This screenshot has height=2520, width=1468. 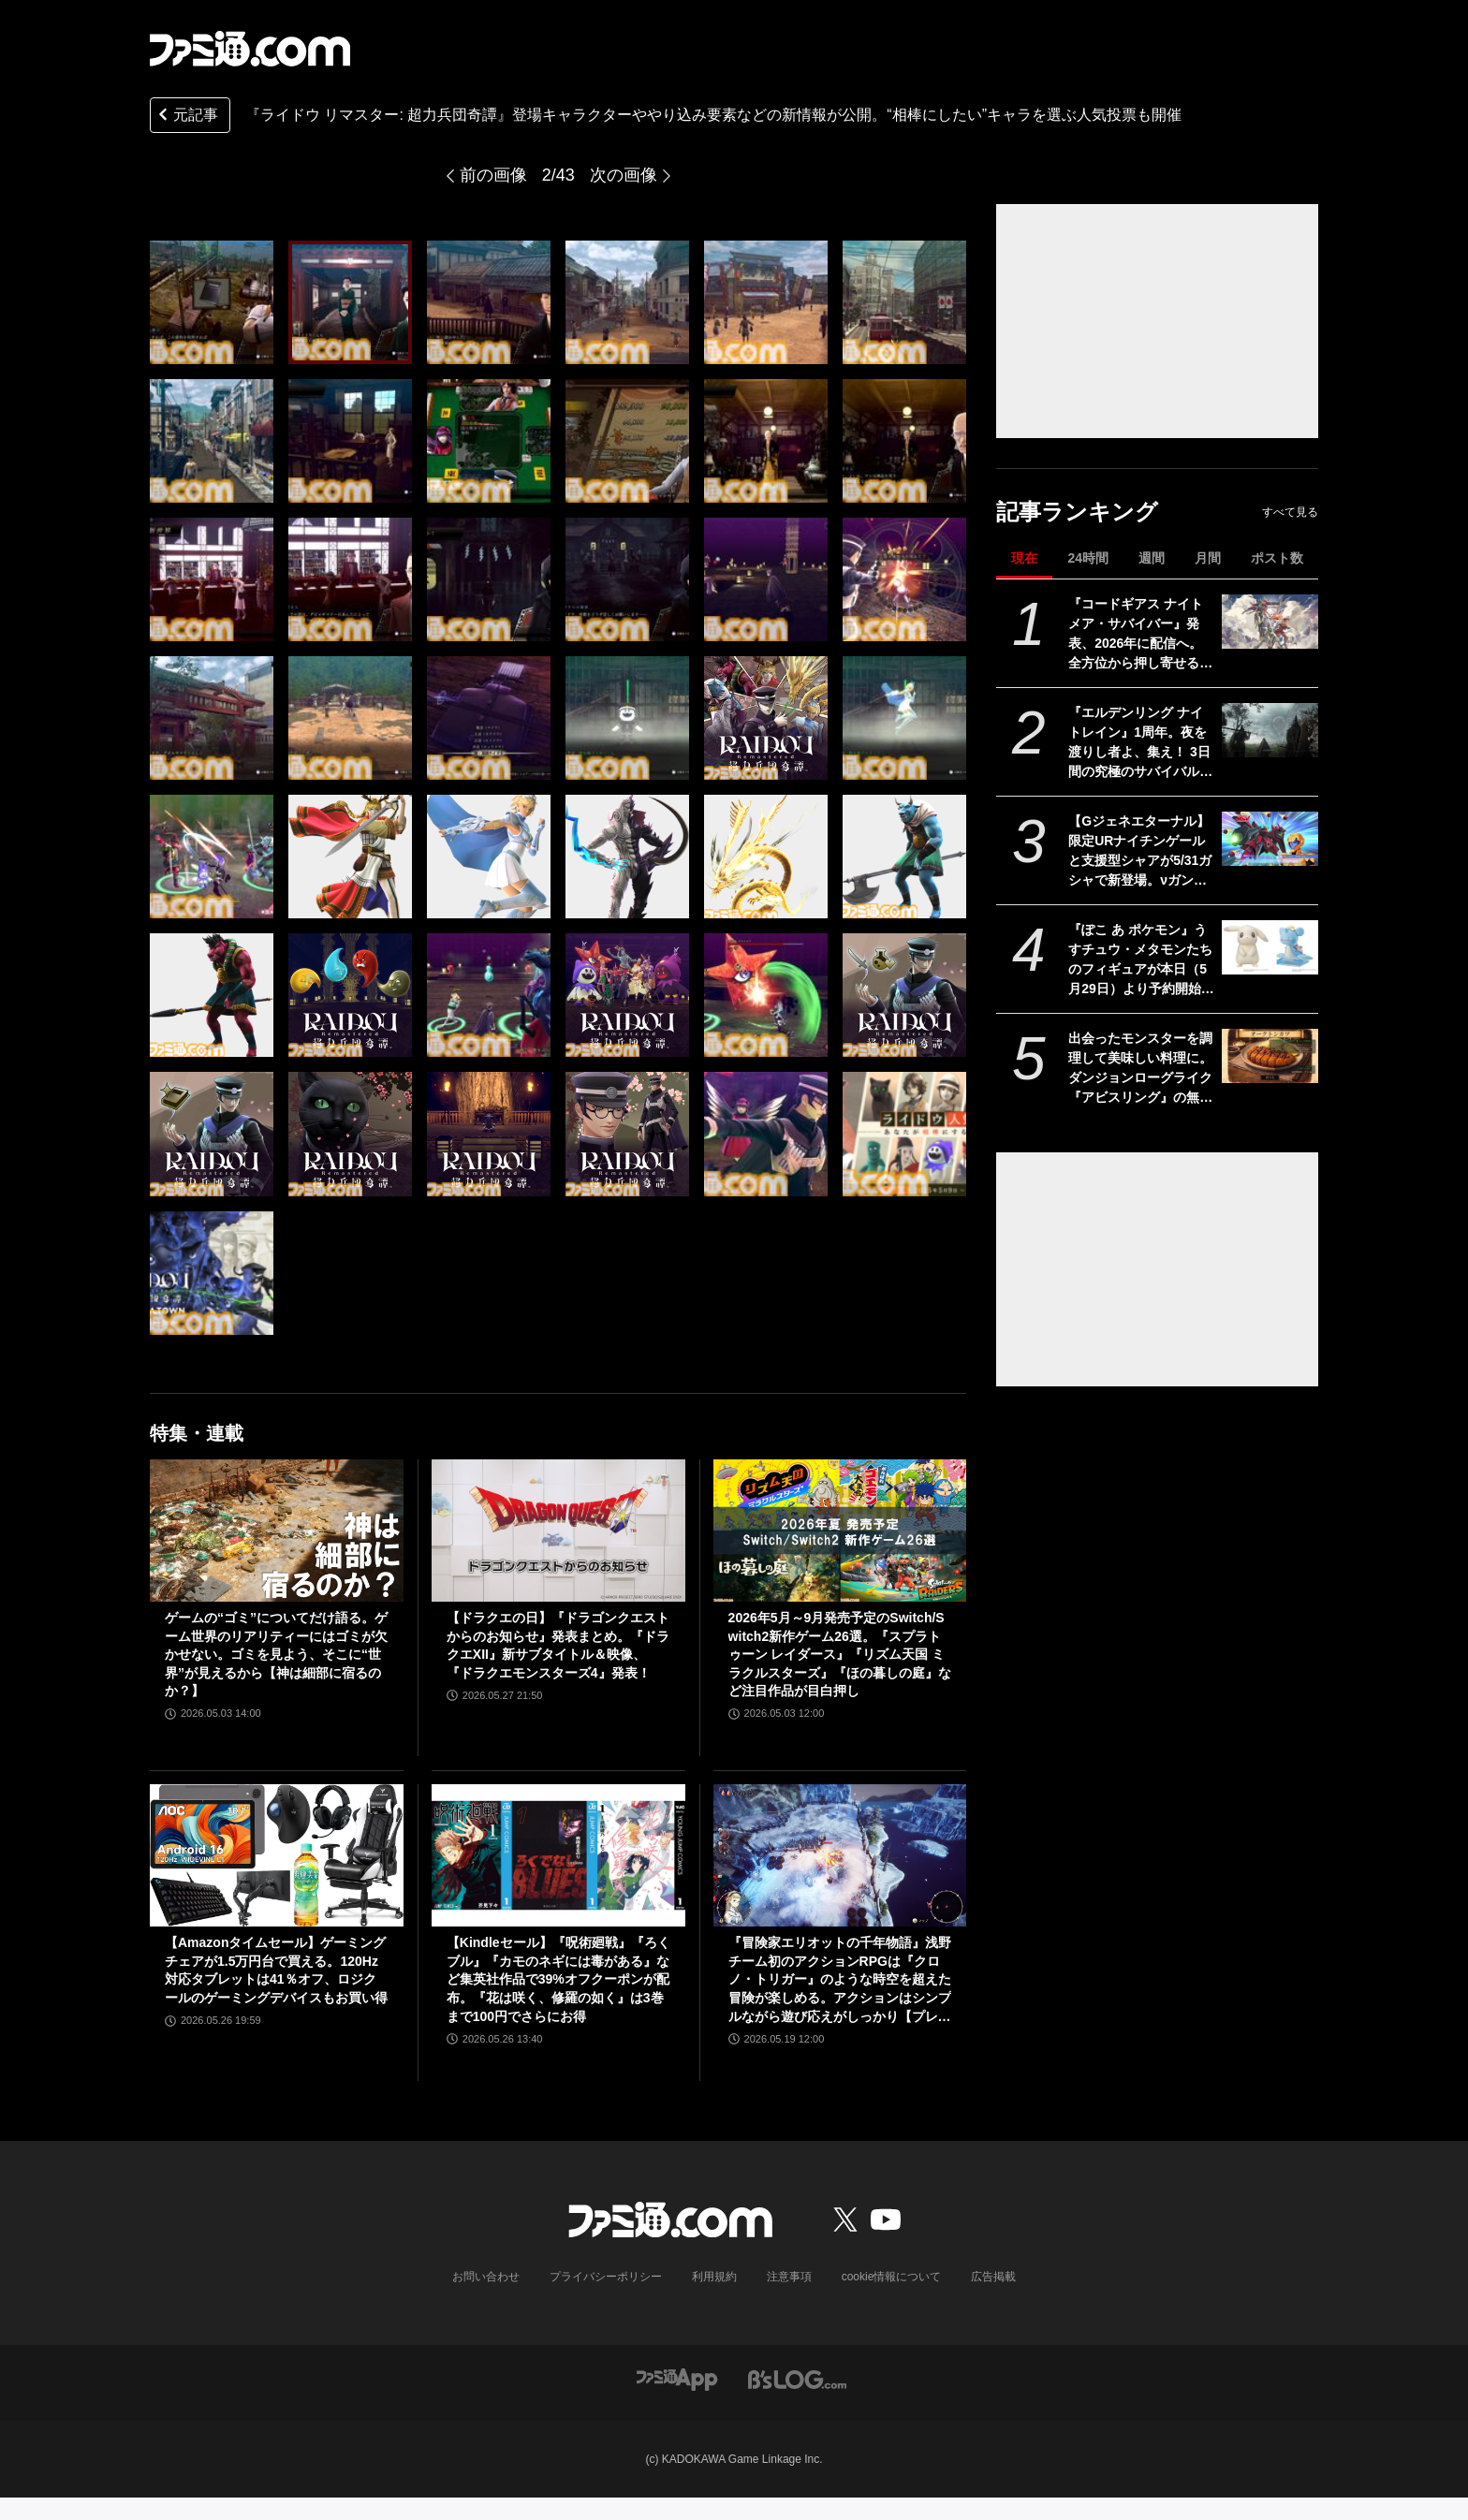 I want to click on 次の画像, so click(x=623, y=175).